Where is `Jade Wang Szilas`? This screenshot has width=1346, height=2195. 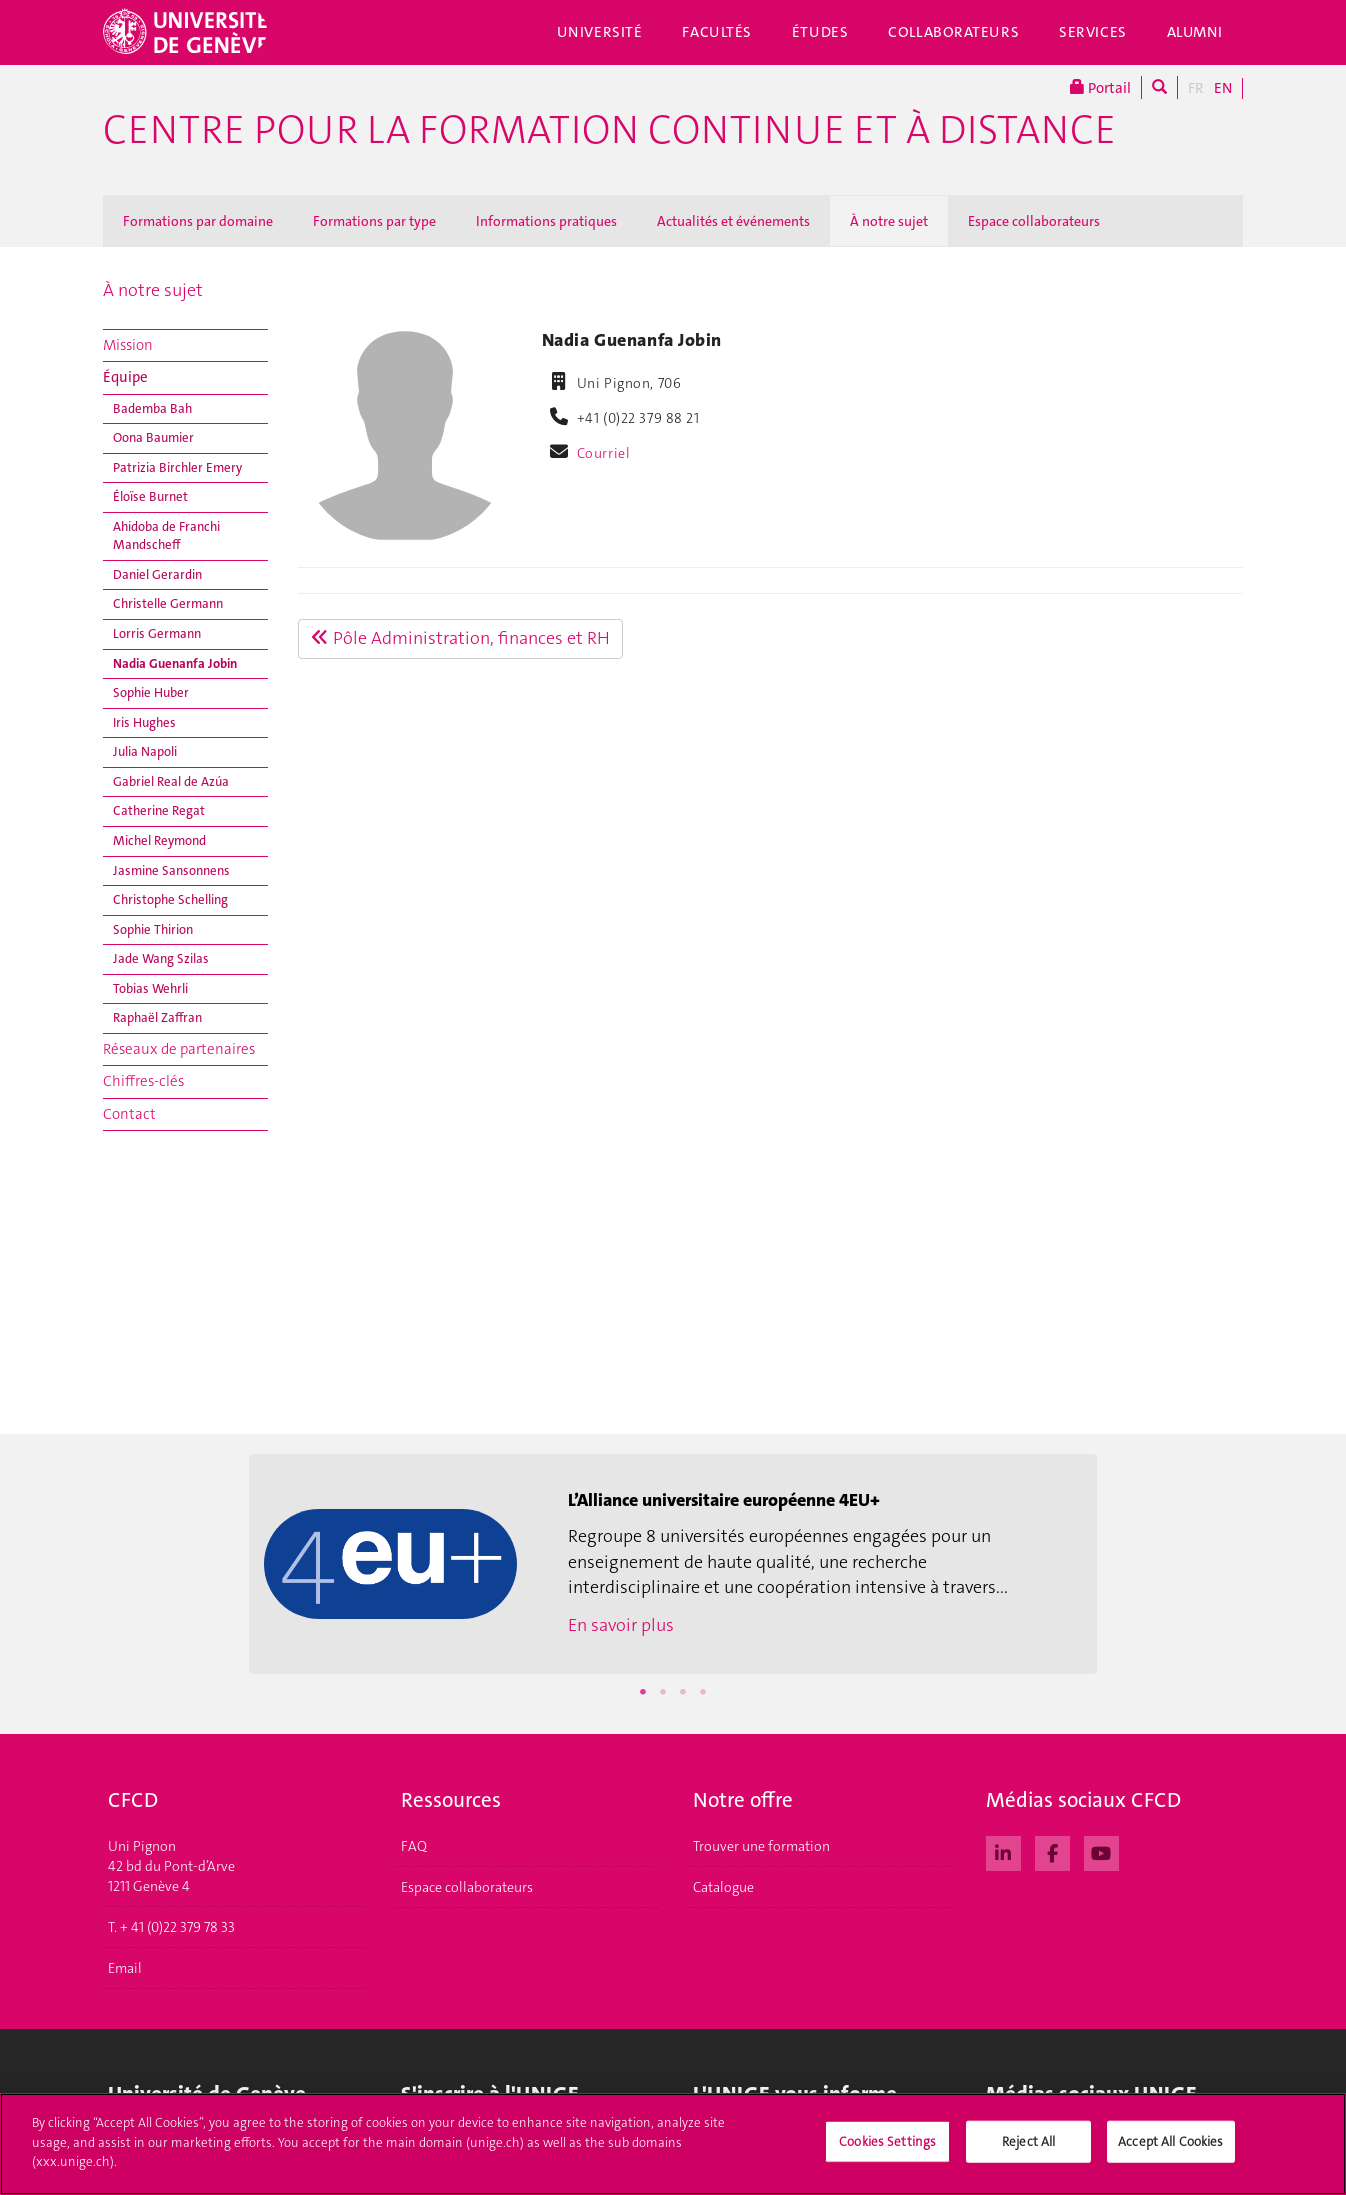 Jade Wang Szilas is located at coordinates (161, 958).